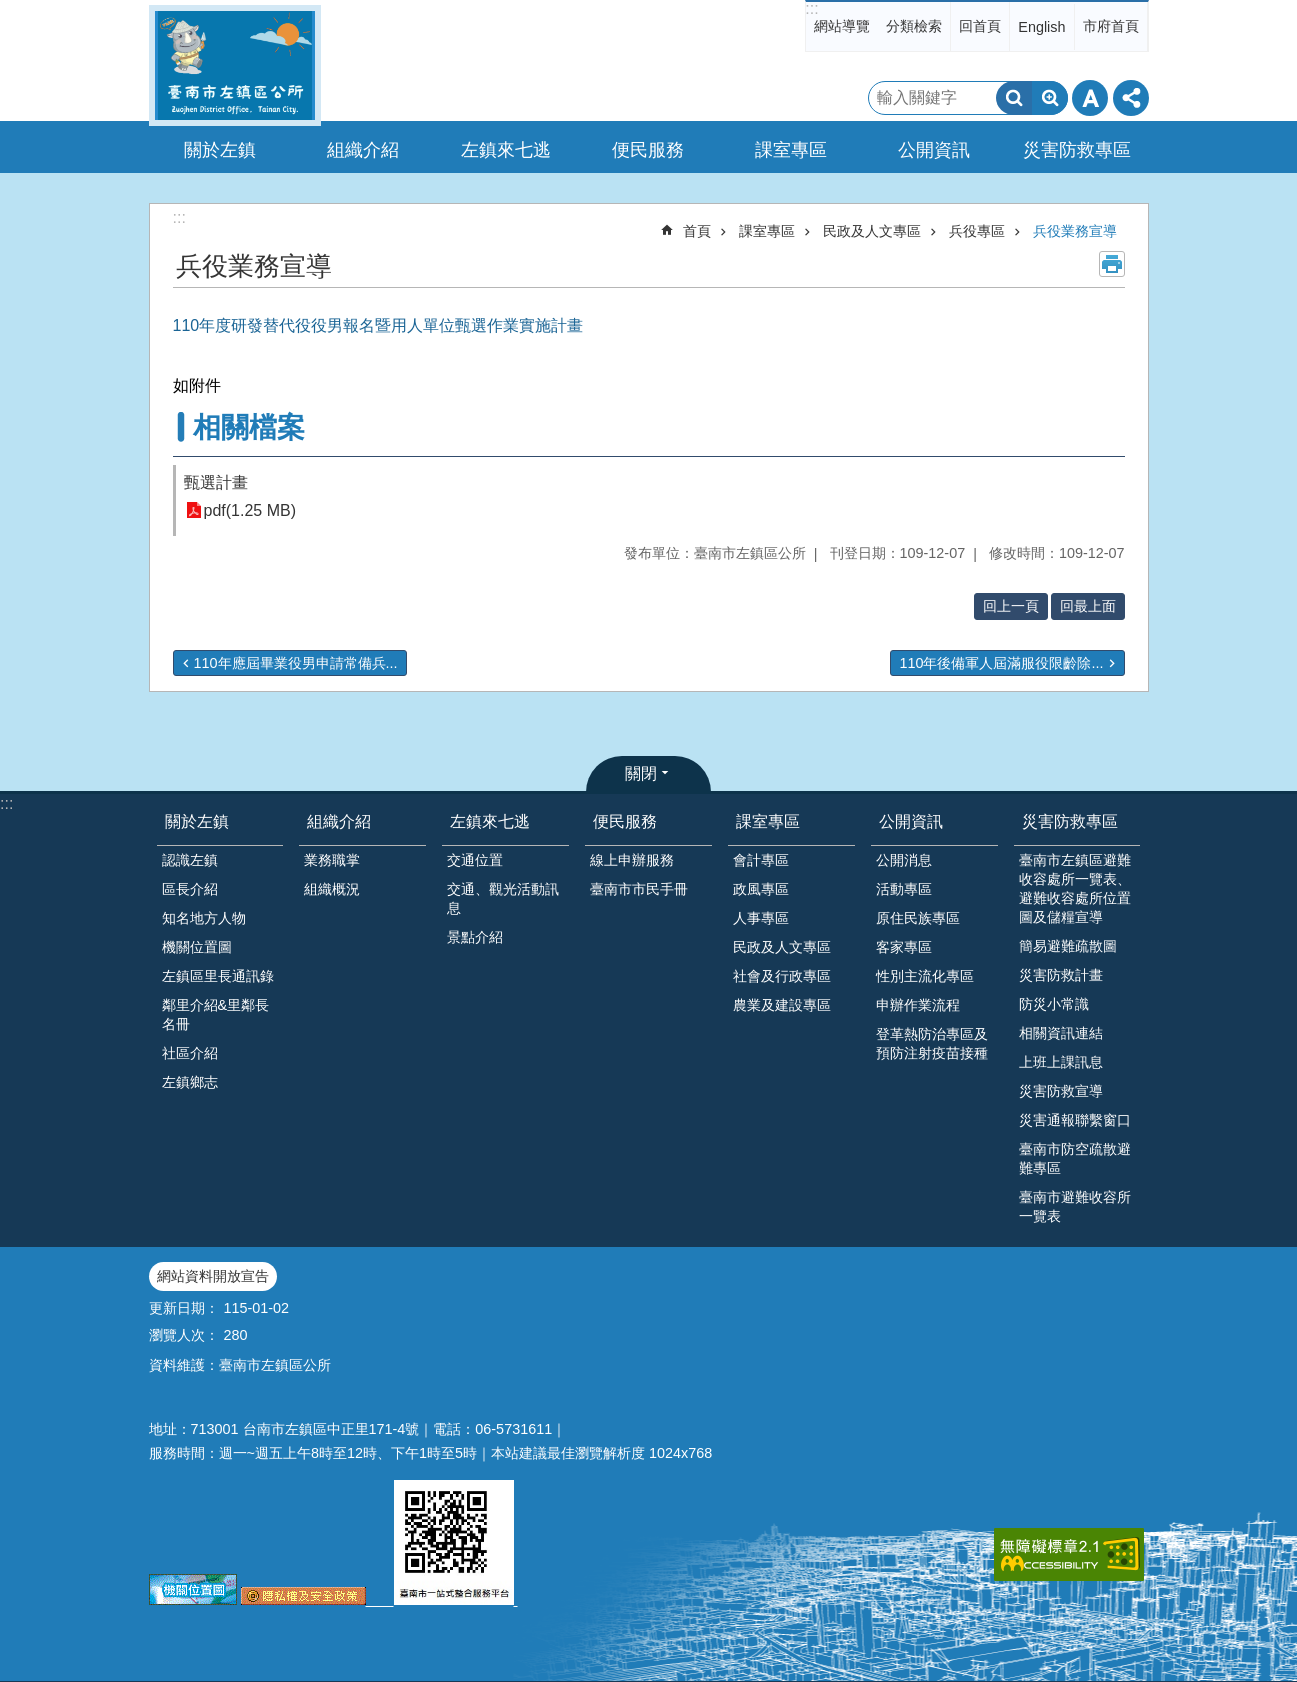 This screenshot has height=1682, width=1297. Describe the element at coordinates (1061, 1091) in the screenshot. I see `災害防救宣導` at that location.